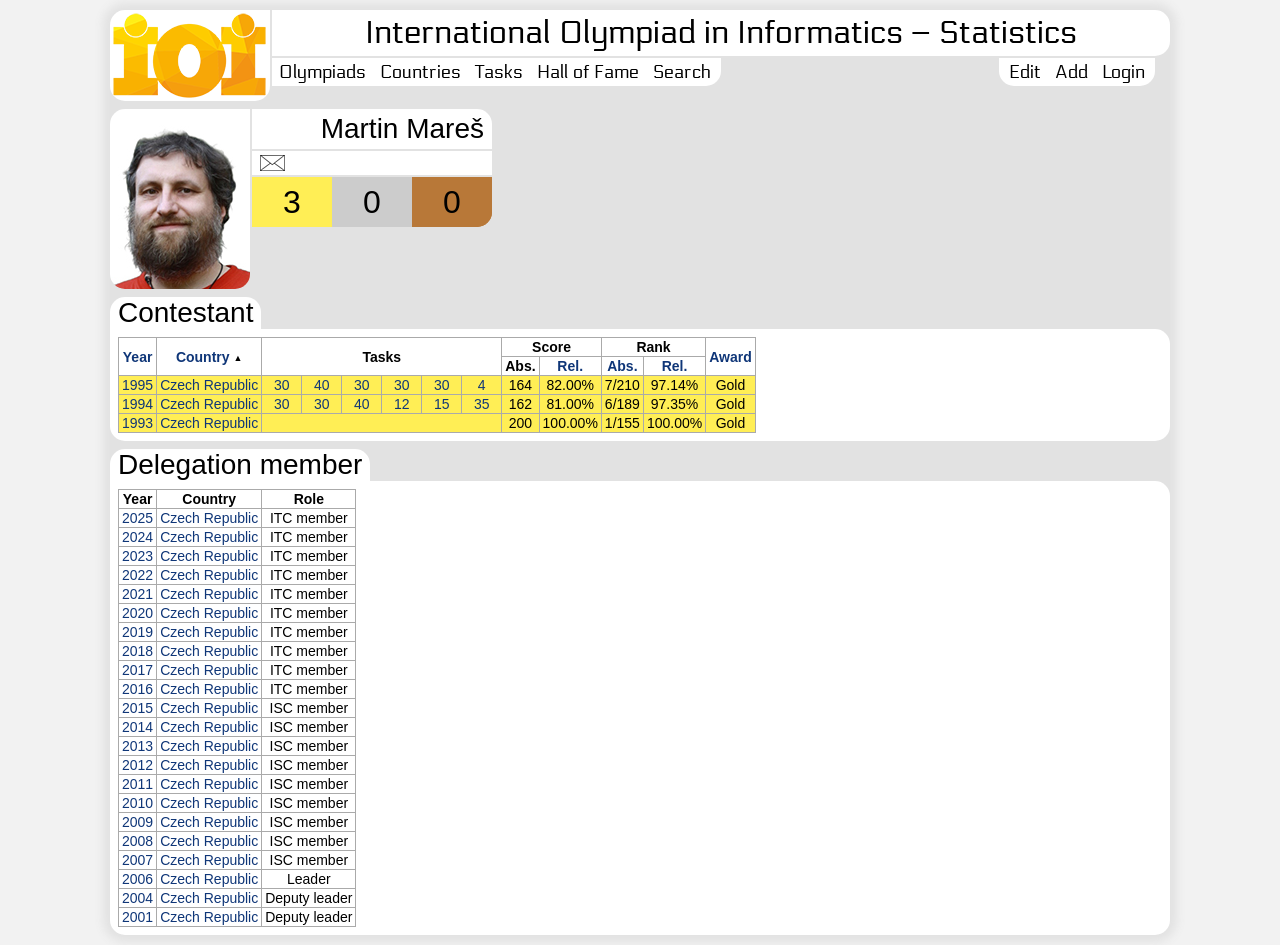 The image size is (1280, 945). Describe the element at coordinates (137, 556) in the screenshot. I see `2023` at that location.